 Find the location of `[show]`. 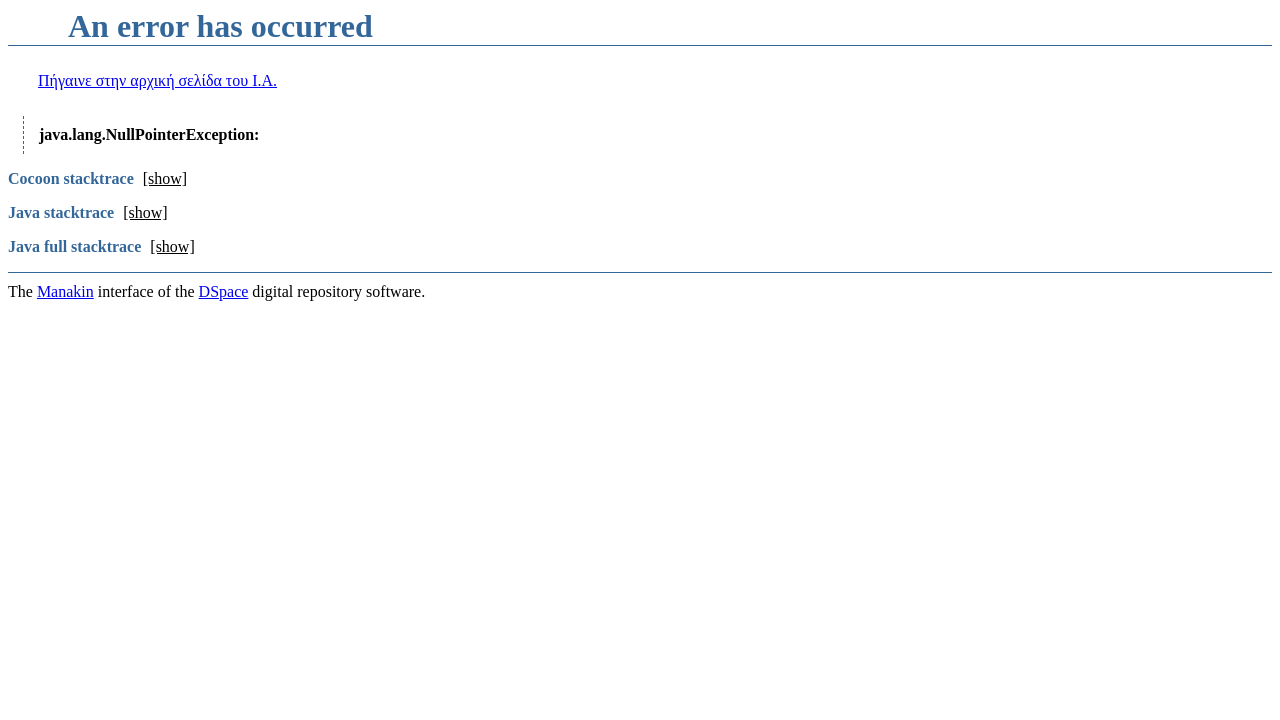

[show] is located at coordinates (165, 178).